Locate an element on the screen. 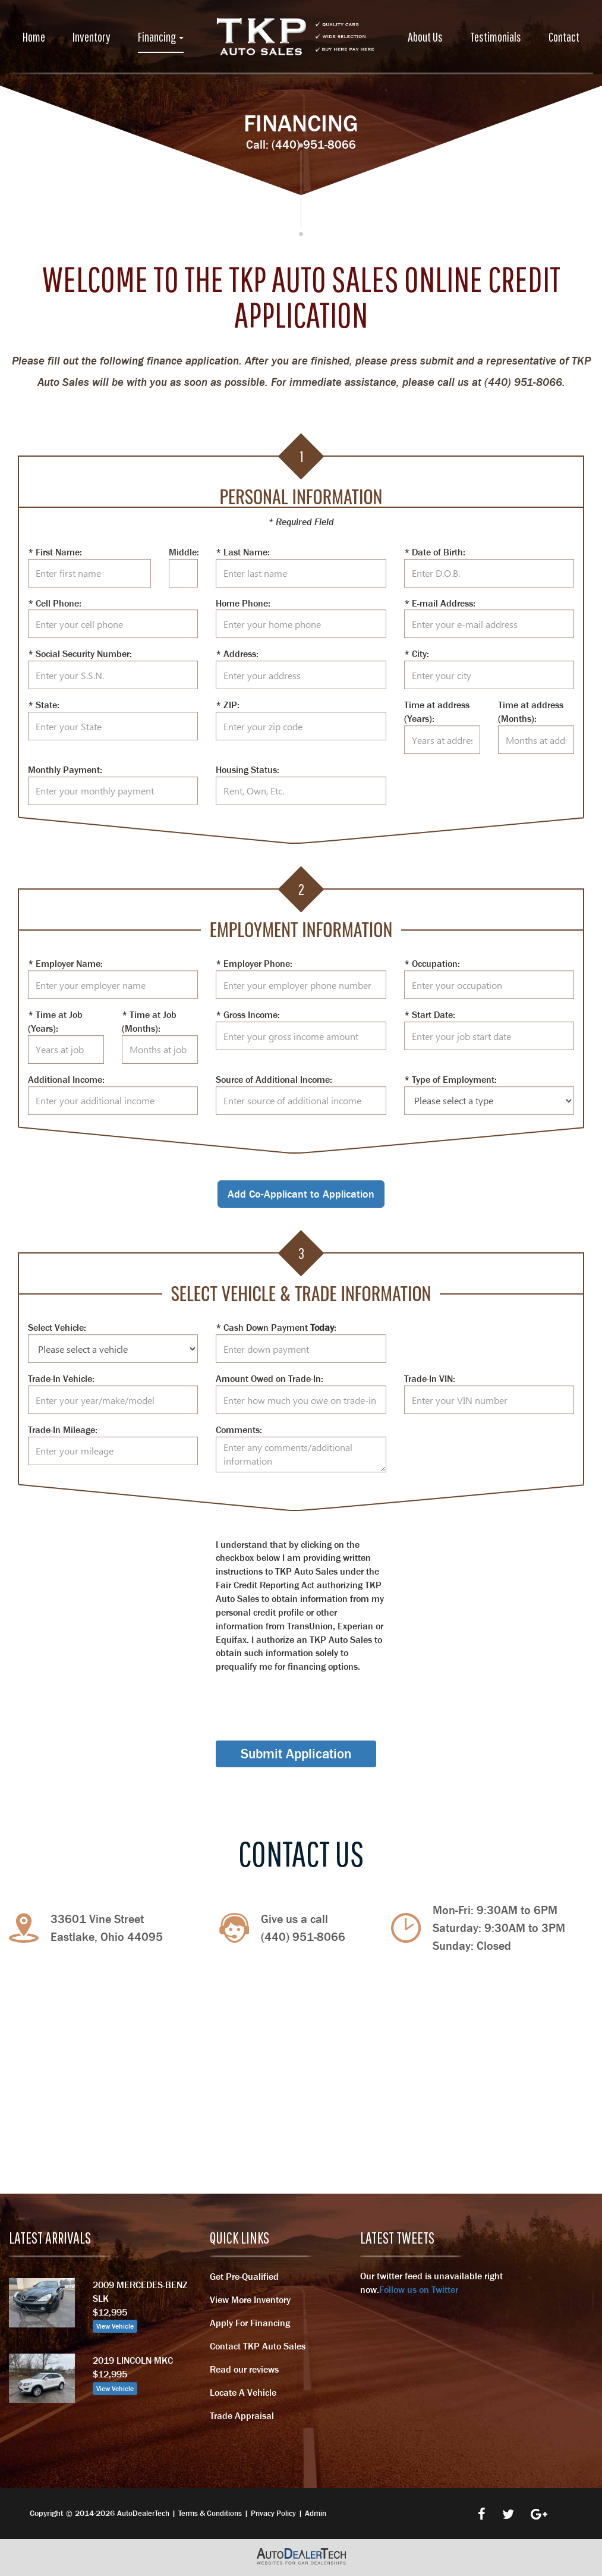 The height and width of the screenshot is (2576, 602). Home is located at coordinates (34, 36).